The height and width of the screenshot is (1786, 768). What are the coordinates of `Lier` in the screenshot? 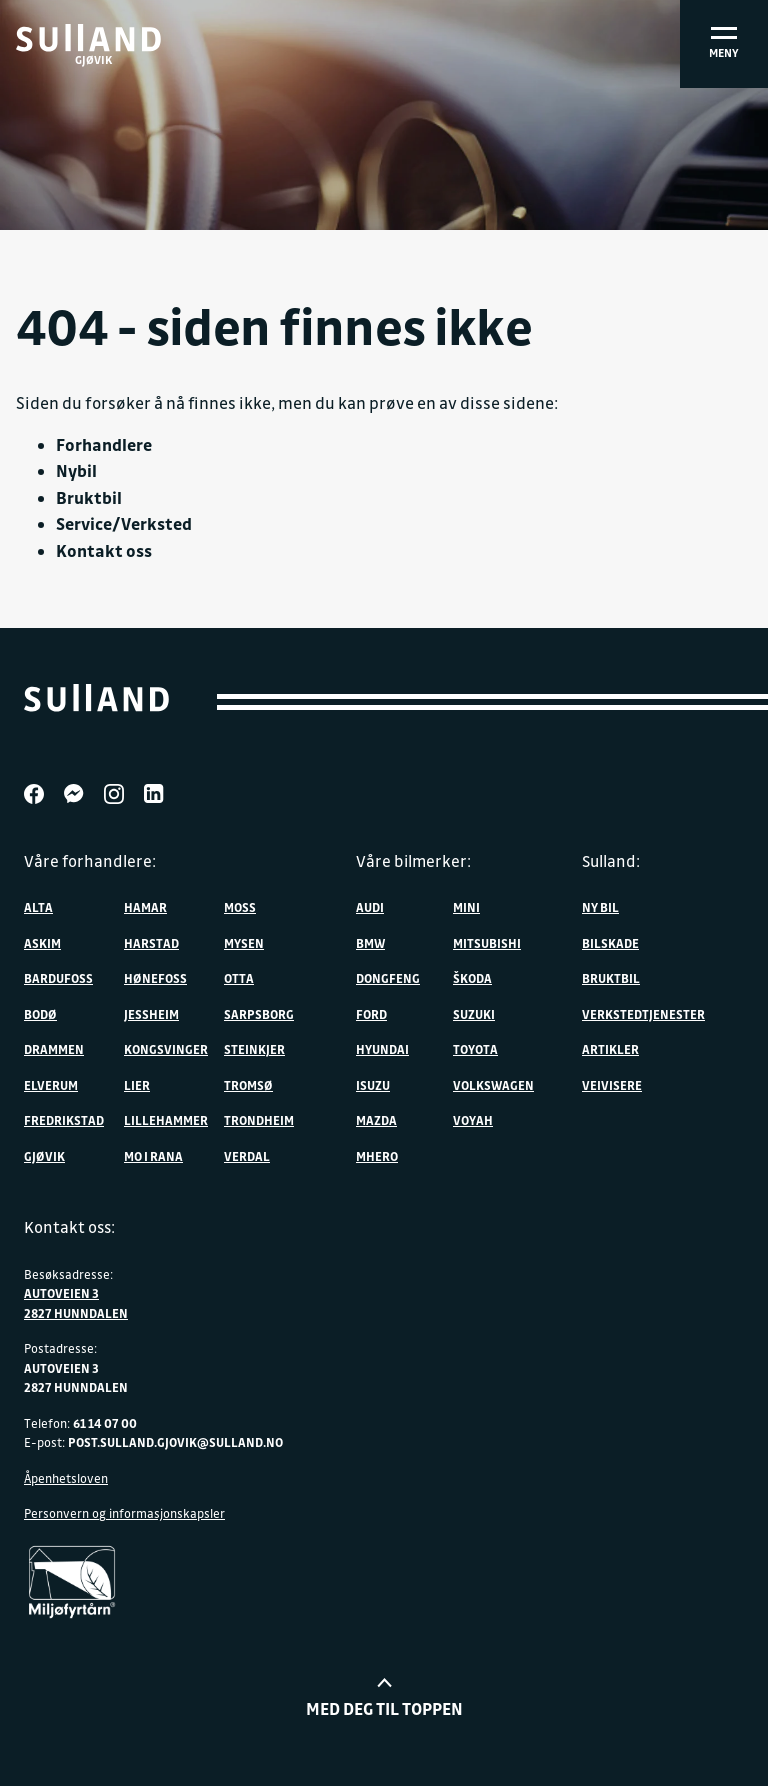 It's located at (137, 1085).